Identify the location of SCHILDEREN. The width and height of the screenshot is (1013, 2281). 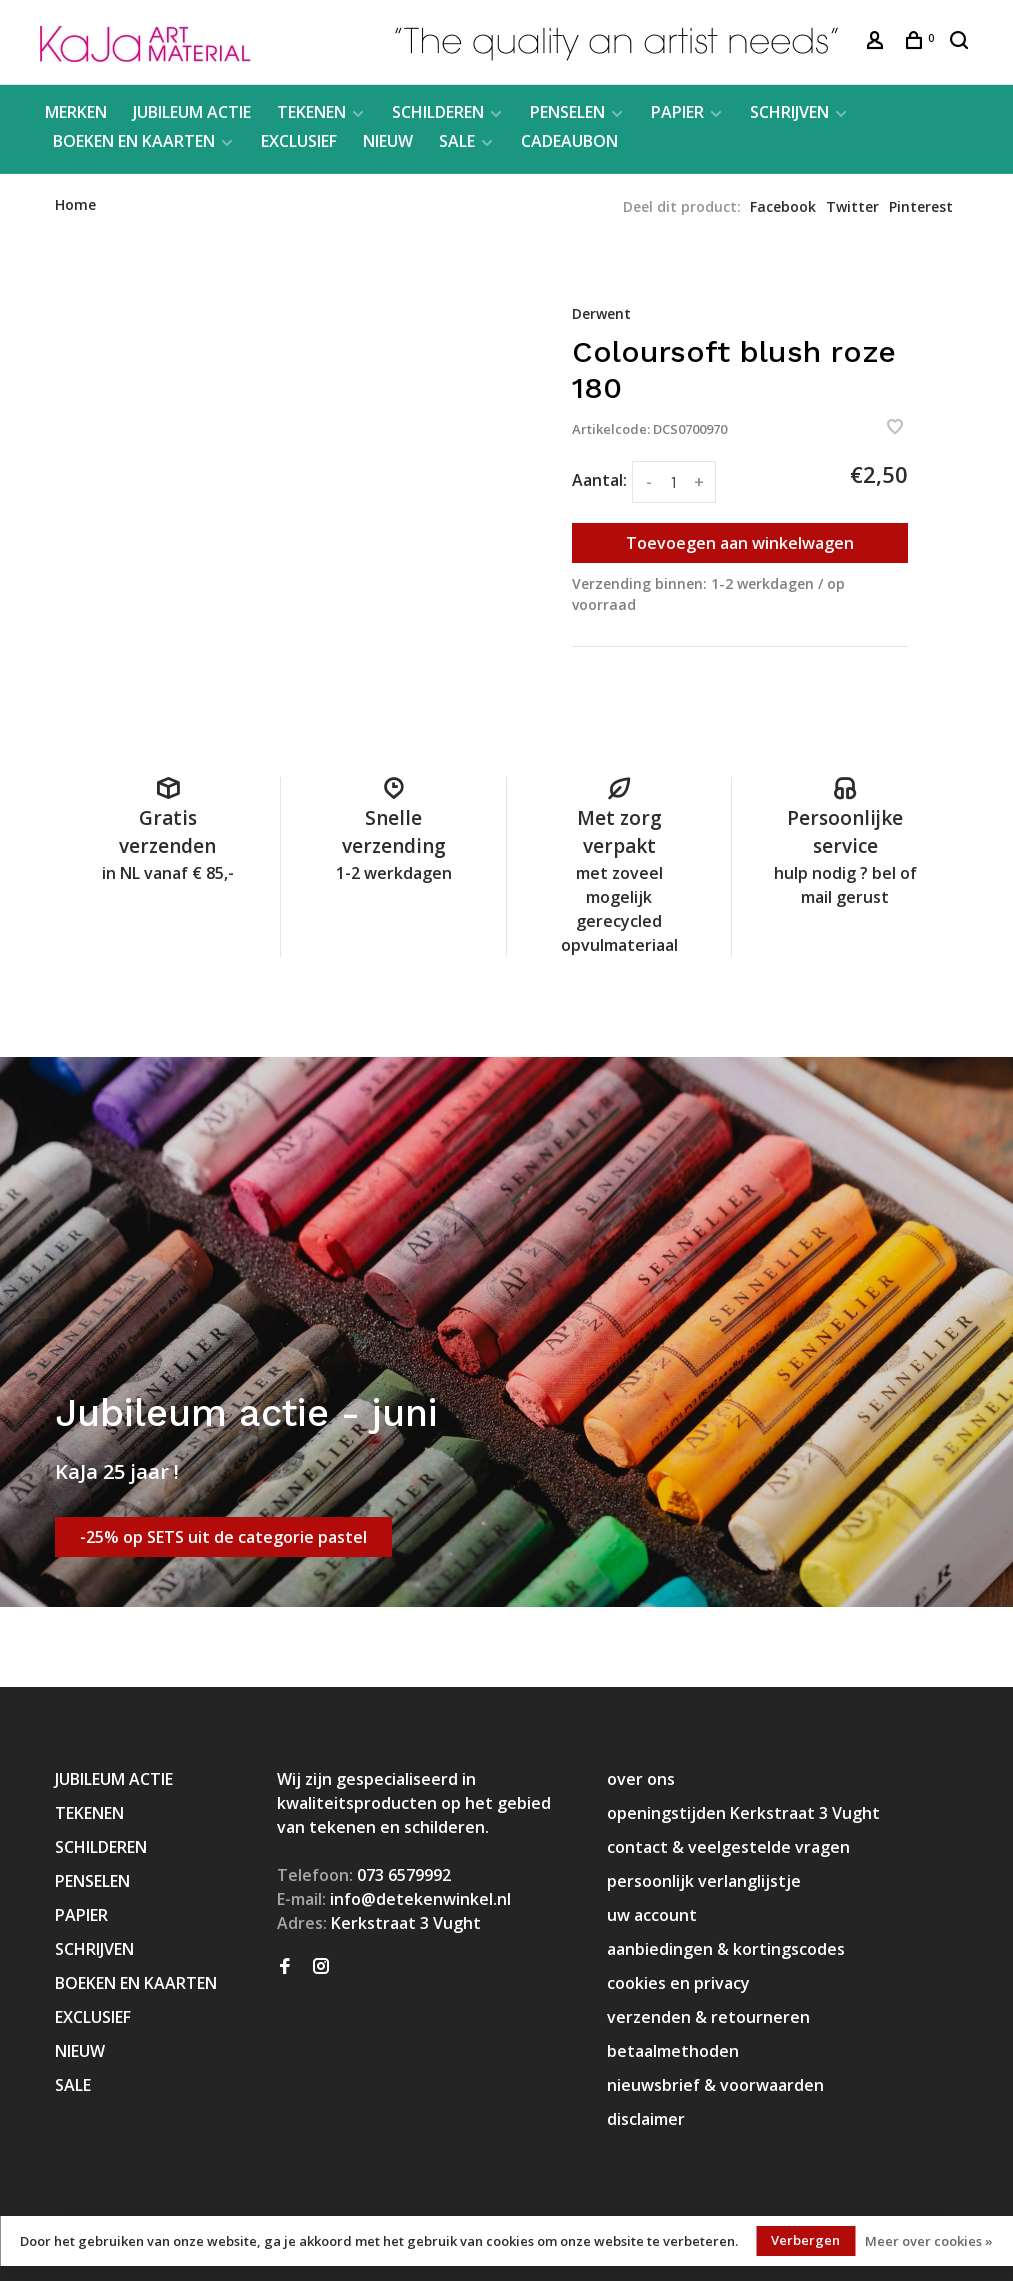
(438, 112).